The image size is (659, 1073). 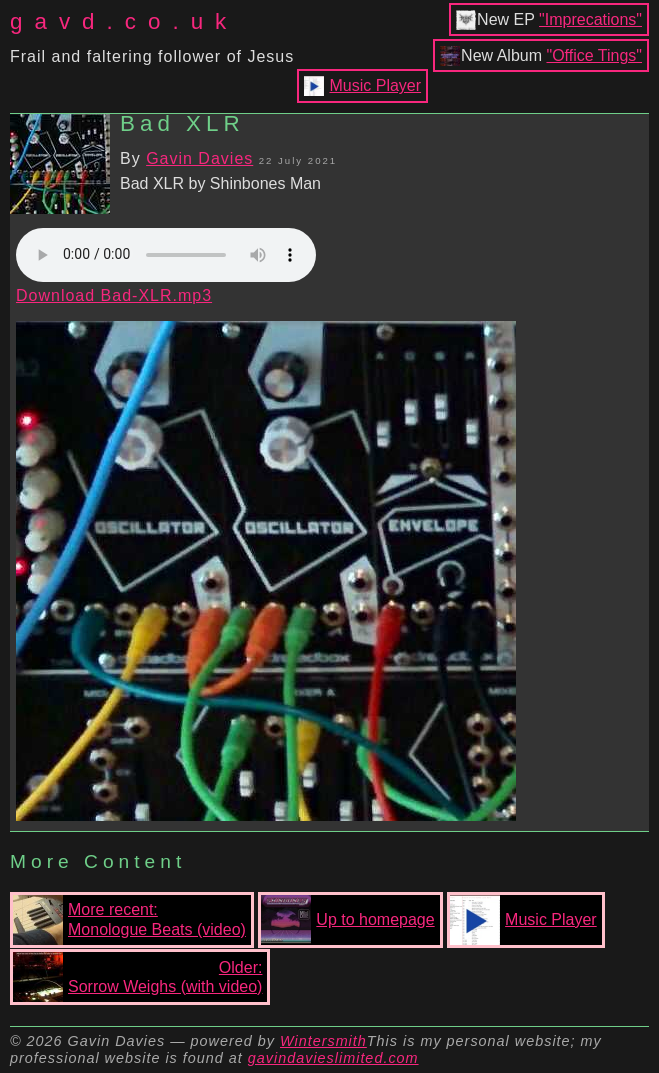 What do you see at coordinates (199, 158) in the screenshot?
I see `Gavin Davies` at bounding box center [199, 158].